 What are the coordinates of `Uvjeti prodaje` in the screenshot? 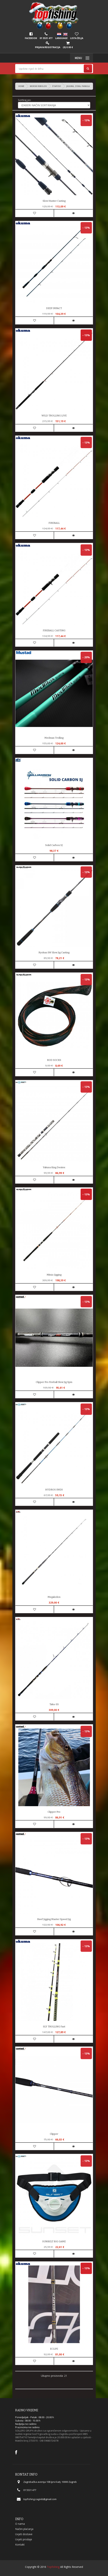 It's located at (23, 2539).